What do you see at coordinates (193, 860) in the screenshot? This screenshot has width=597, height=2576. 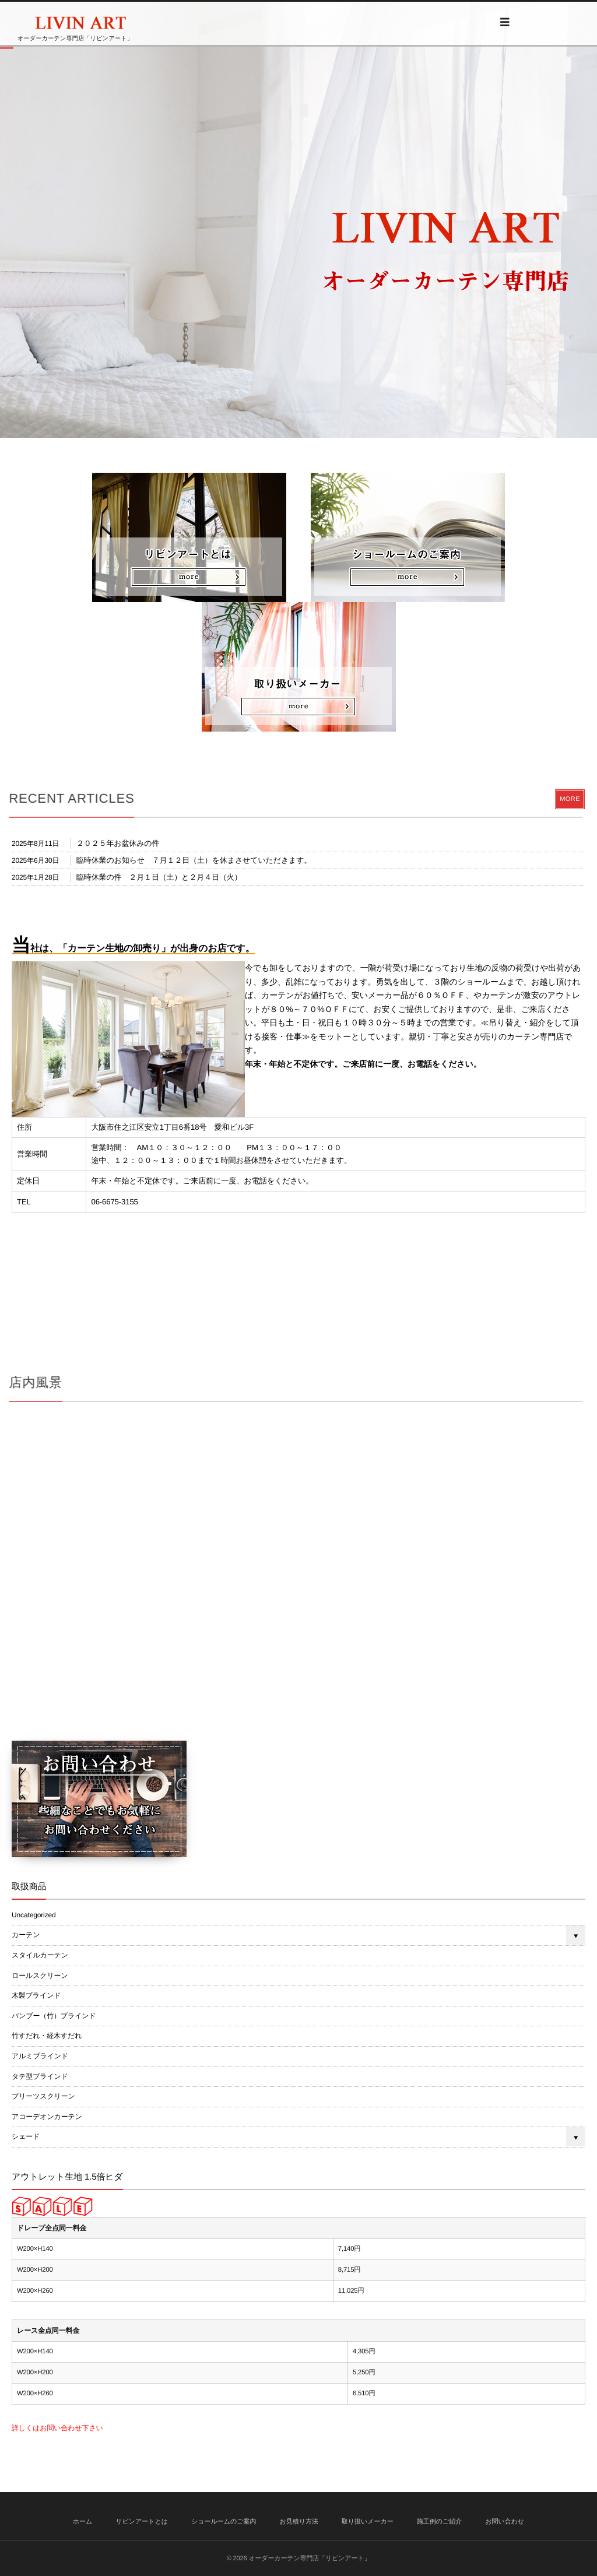 I see `臨時休業のお知らせ ７月１２日（土）を休まさせていただきます。` at bounding box center [193, 860].